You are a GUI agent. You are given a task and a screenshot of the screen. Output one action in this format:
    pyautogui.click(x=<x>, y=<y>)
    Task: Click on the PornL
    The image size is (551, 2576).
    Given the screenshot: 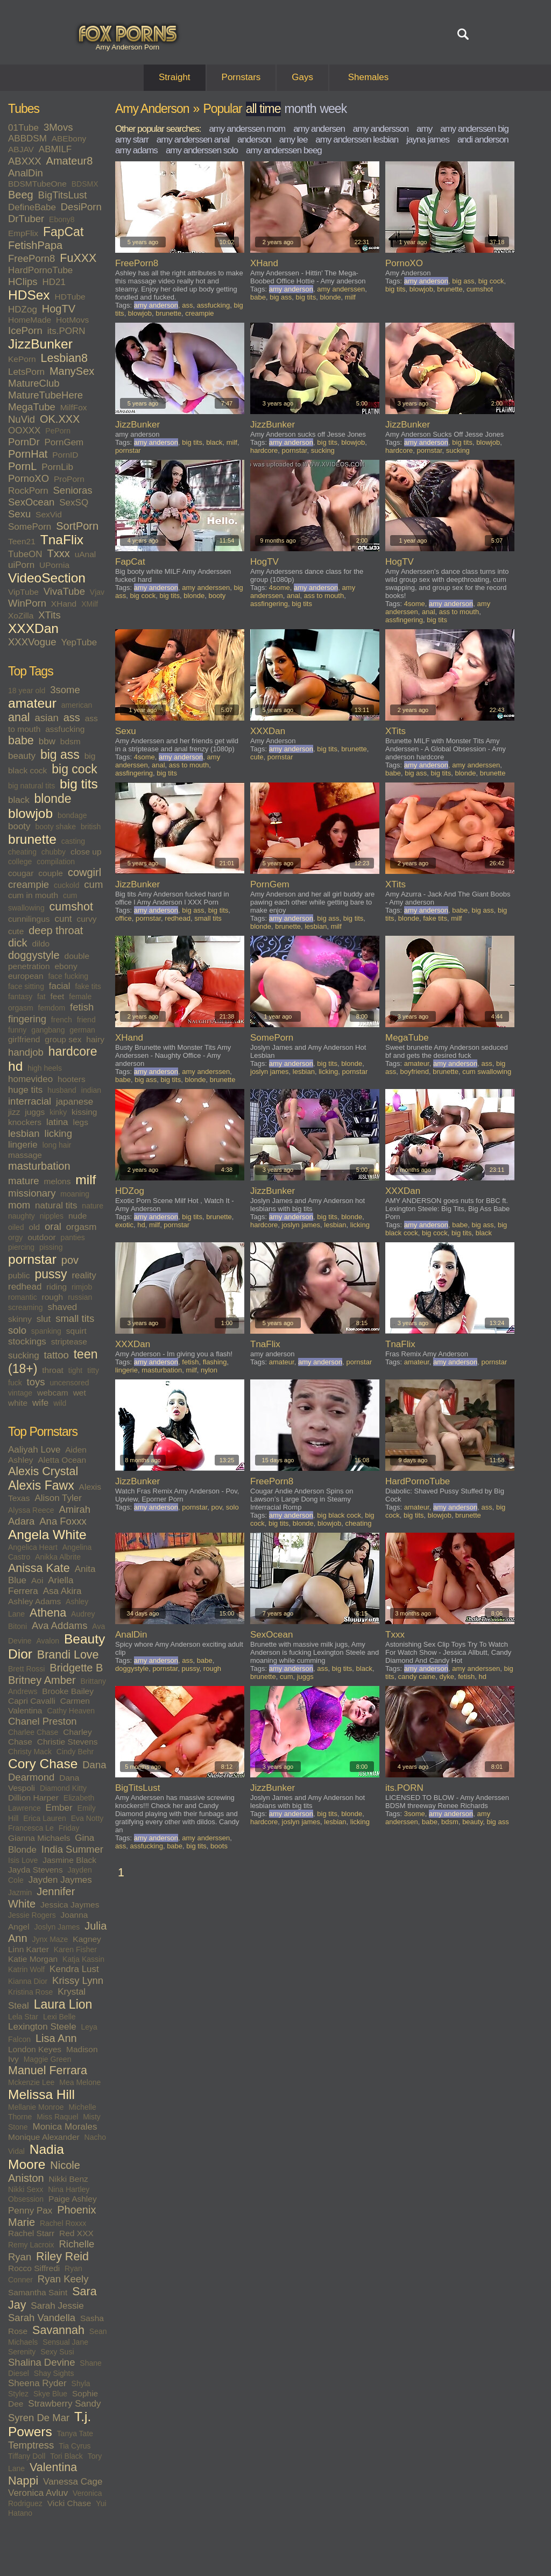 What is the action you would take?
    pyautogui.click(x=22, y=466)
    